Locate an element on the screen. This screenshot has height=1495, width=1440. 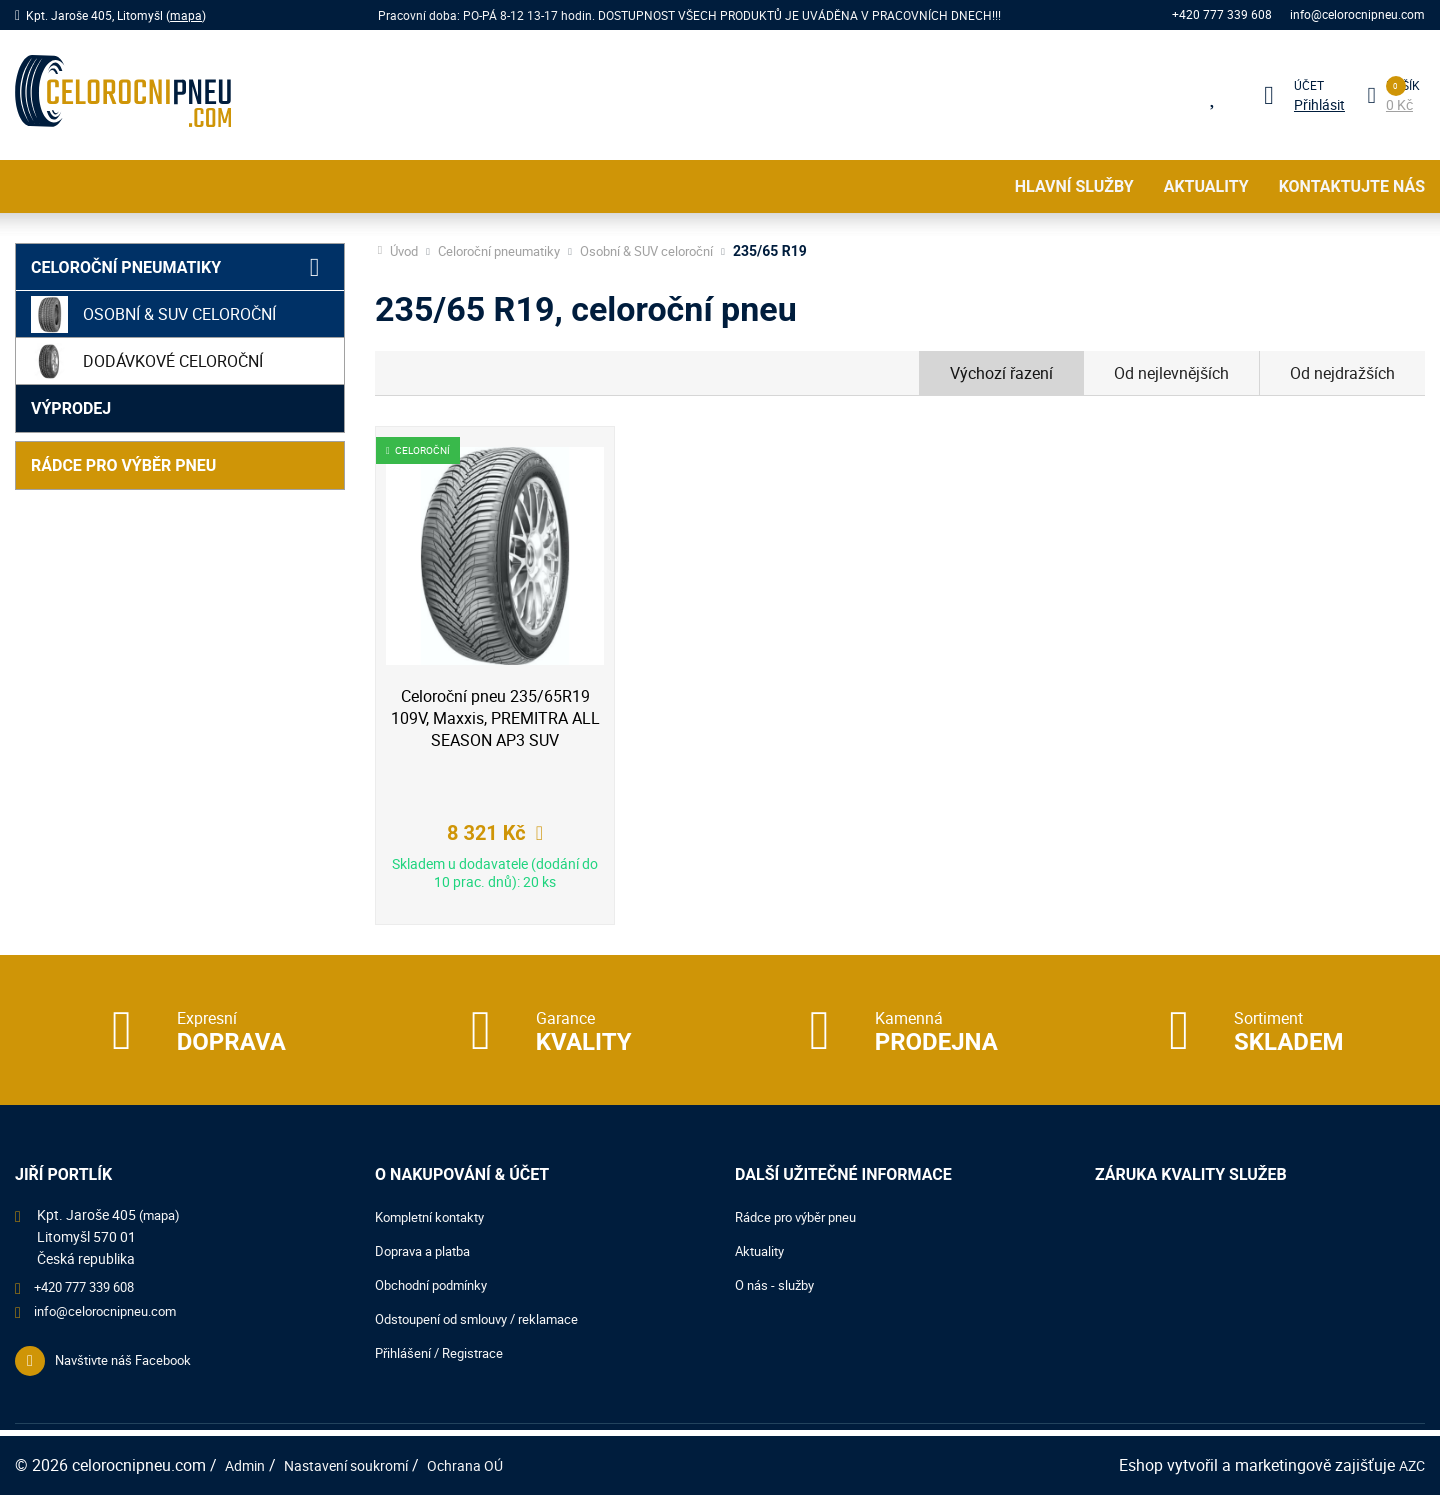
Kompletní kontakty is located at coordinates (435, 1216).